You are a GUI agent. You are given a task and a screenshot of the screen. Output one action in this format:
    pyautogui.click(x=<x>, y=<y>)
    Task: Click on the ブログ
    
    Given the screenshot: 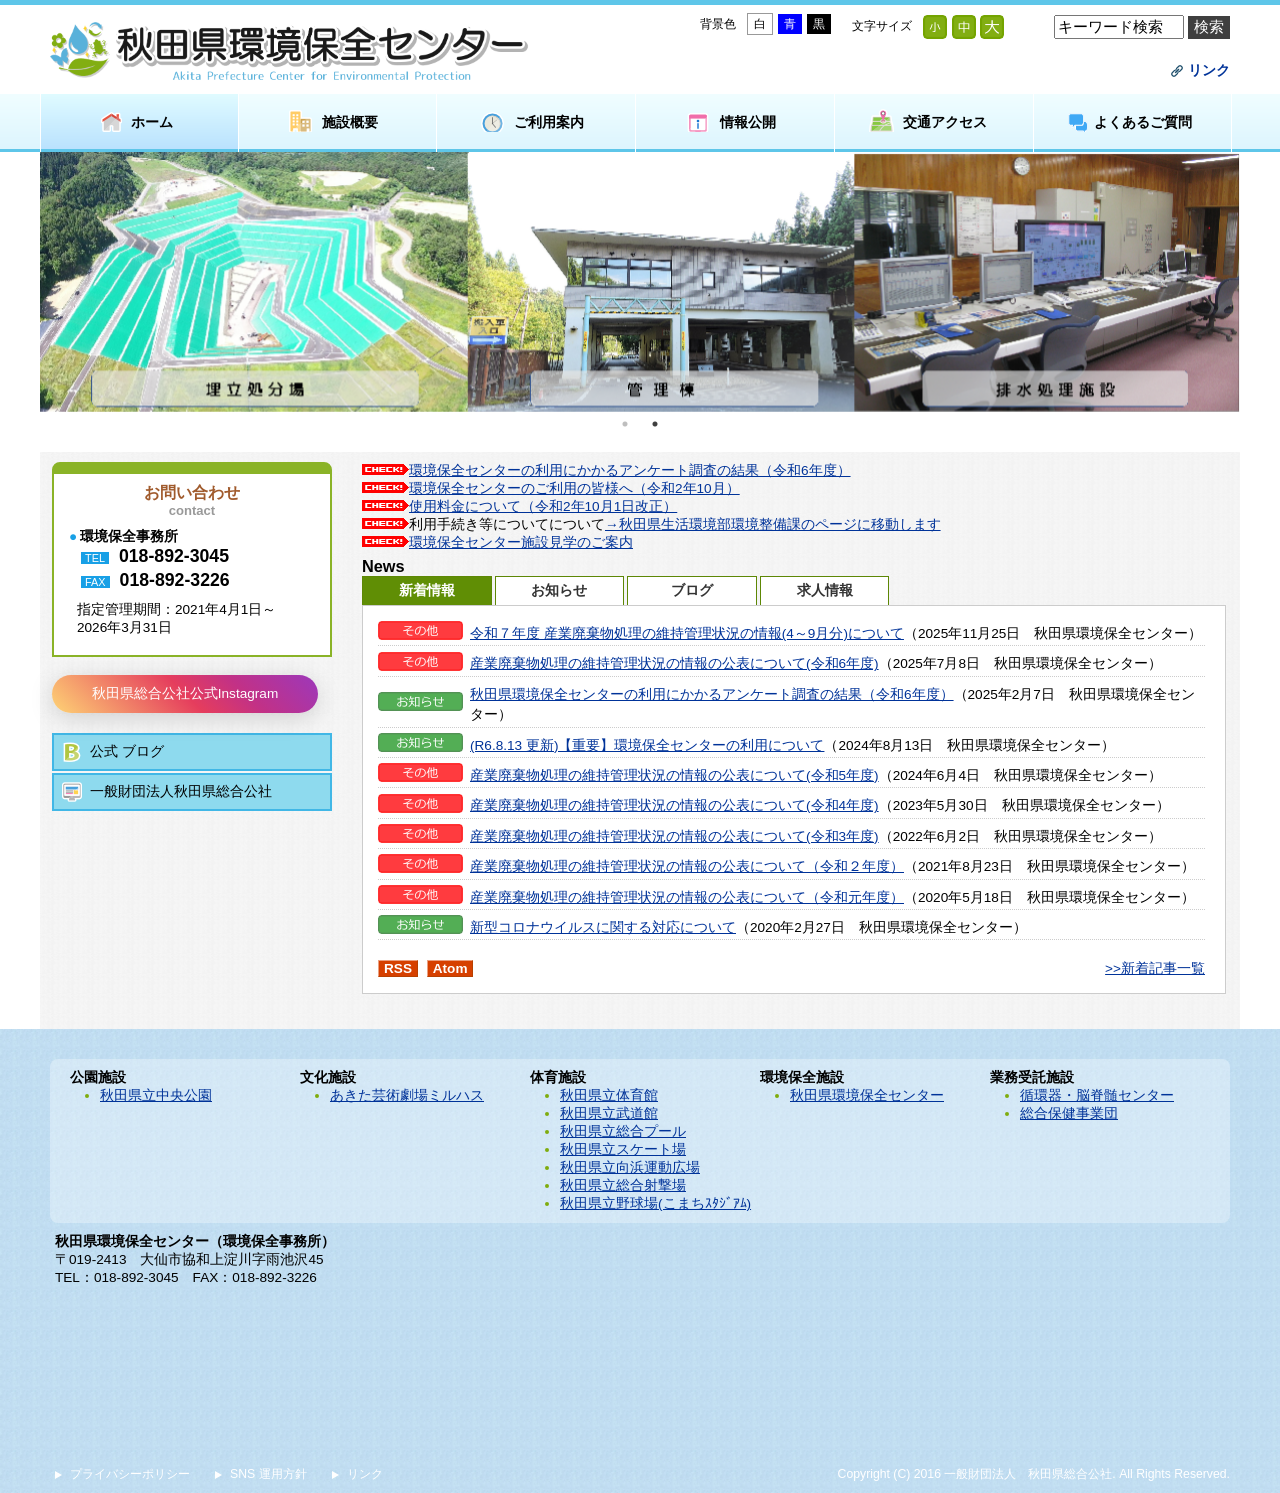 What is the action you would take?
    pyautogui.click(x=692, y=590)
    